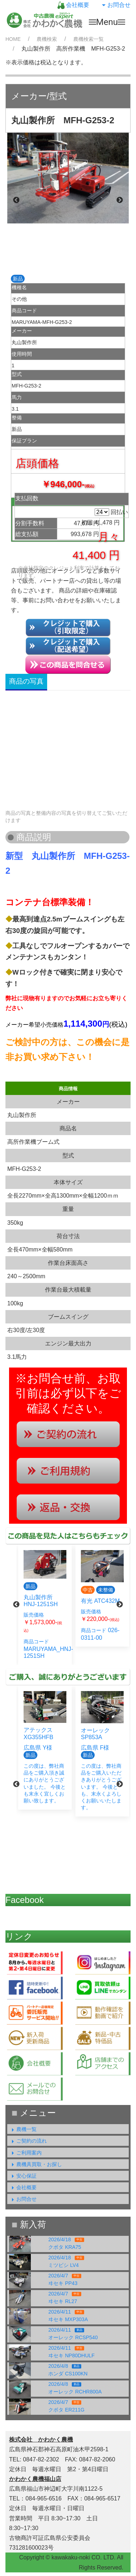 The width and height of the screenshot is (136, 2576). What do you see at coordinates (35, 2164) in the screenshot?
I see `農機具買取・お探し` at bounding box center [35, 2164].